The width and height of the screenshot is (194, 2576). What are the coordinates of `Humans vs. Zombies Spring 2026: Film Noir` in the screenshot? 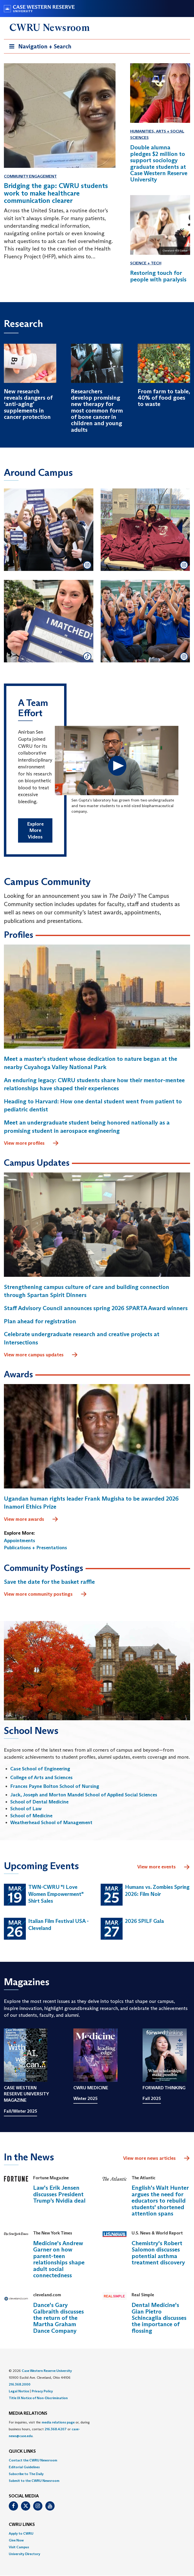 It's located at (157, 1891).